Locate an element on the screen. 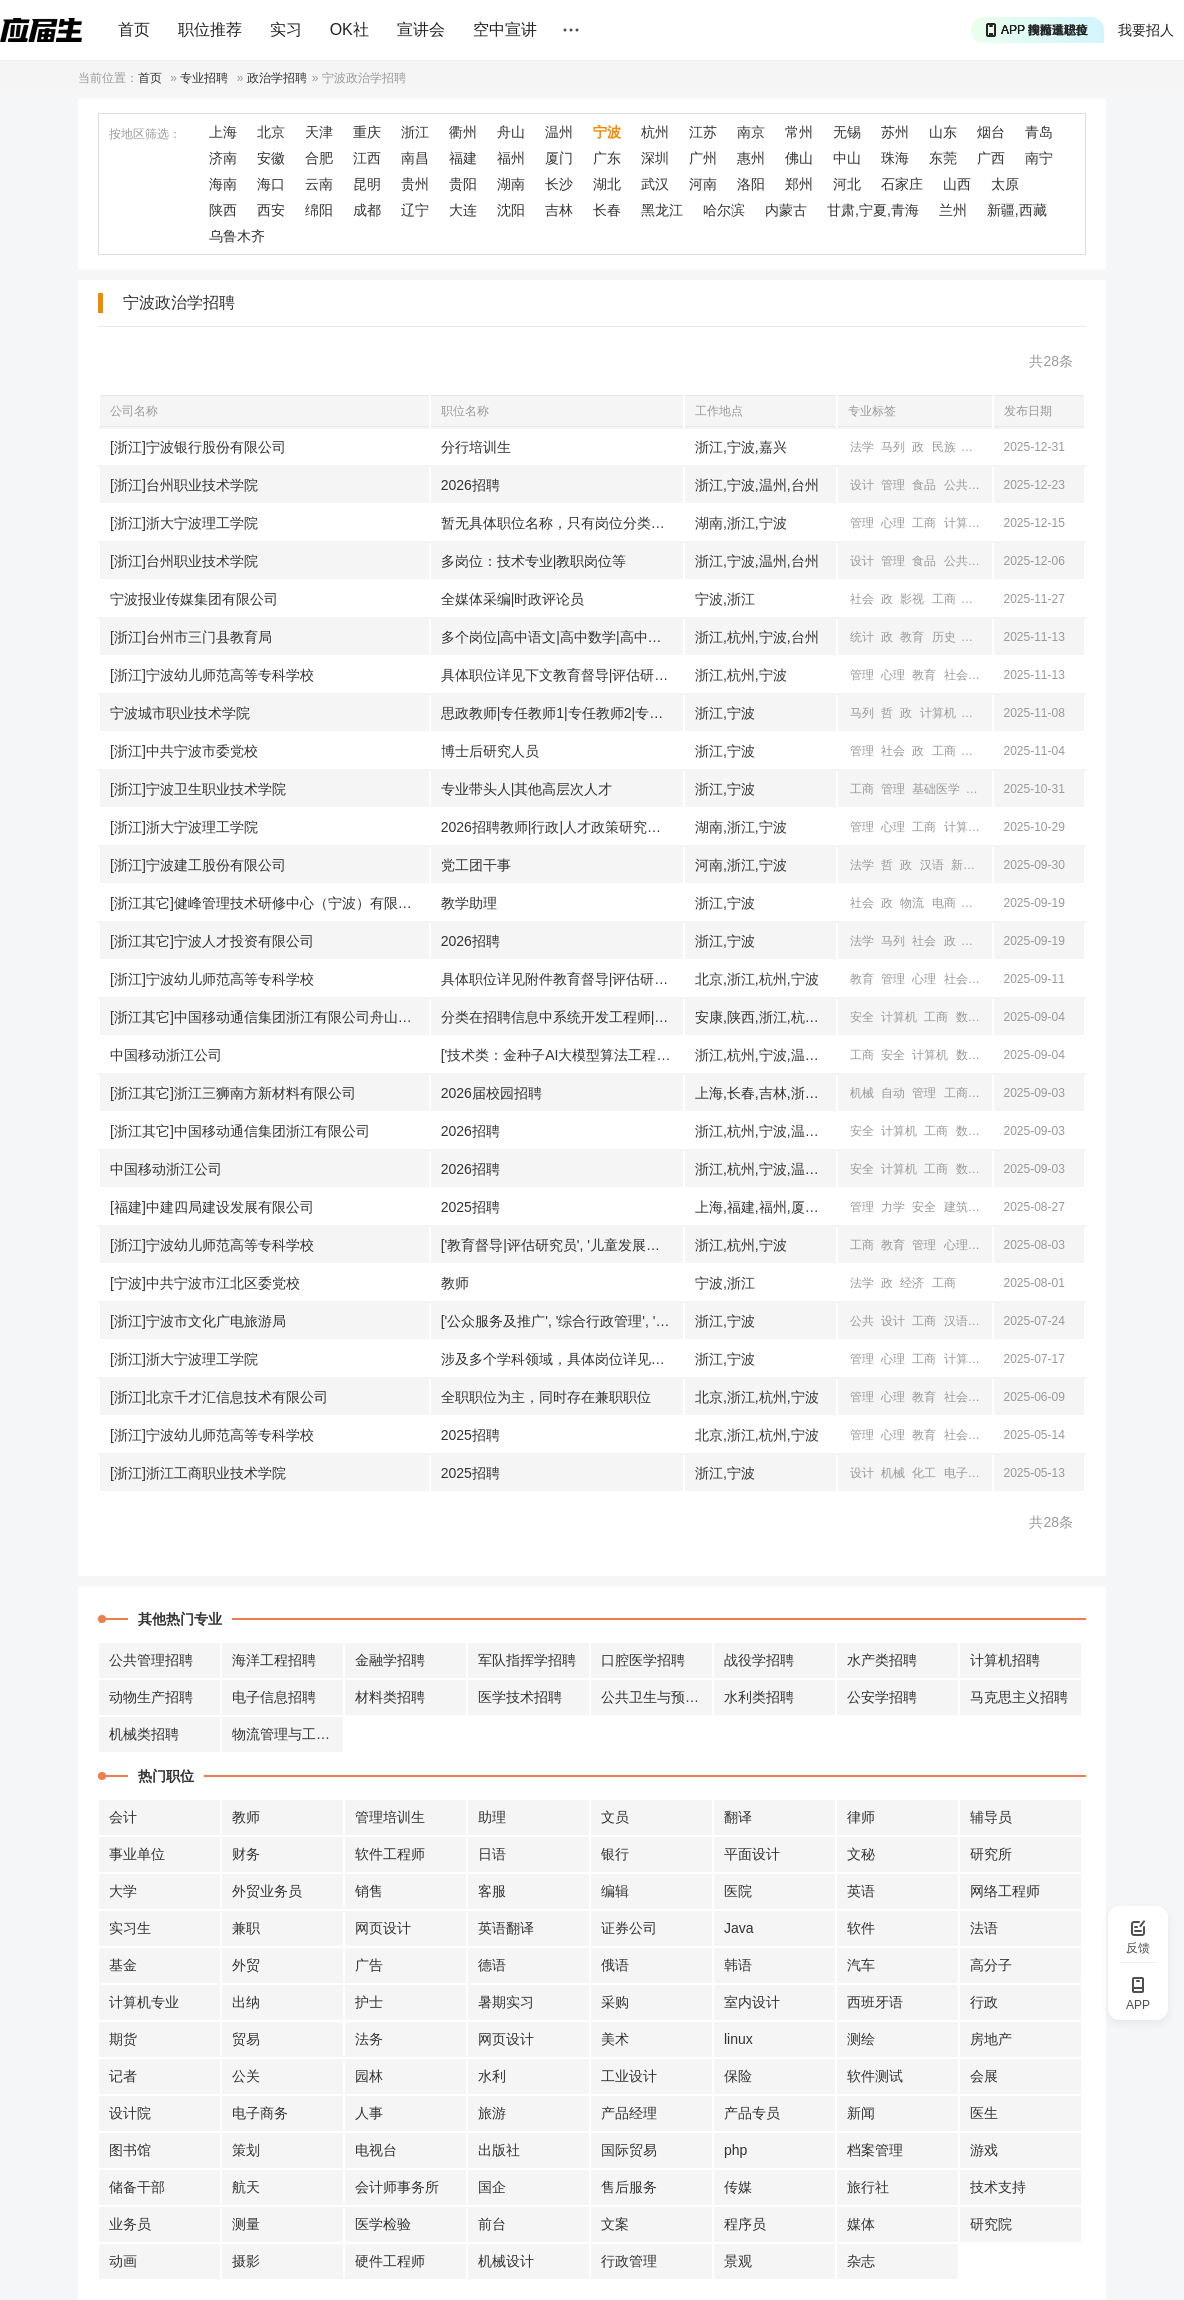 This screenshot has height=2300, width=1184. 福州 is located at coordinates (511, 158).